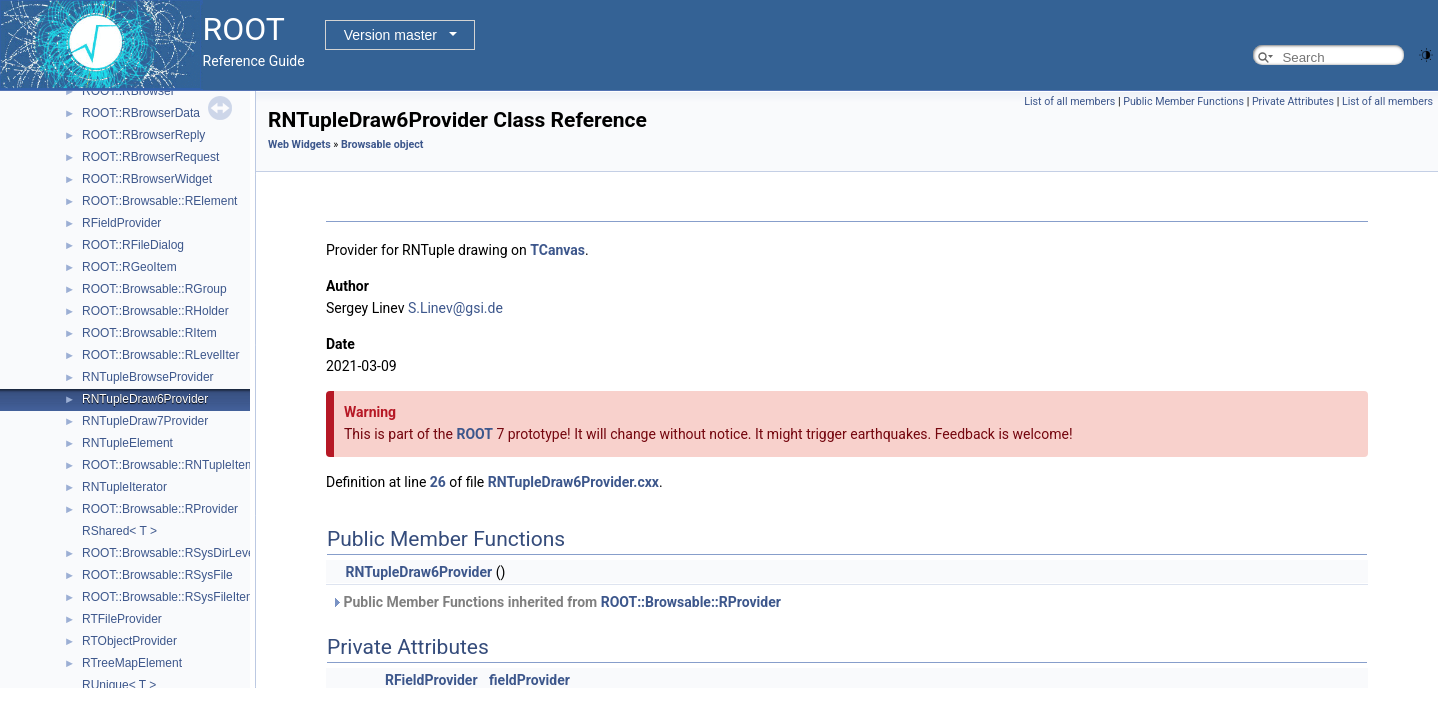  What do you see at coordinates (154, 289) in the screenshot?
I see `ROOT::Browsable::RGroup` at bounding box center [154, 289].